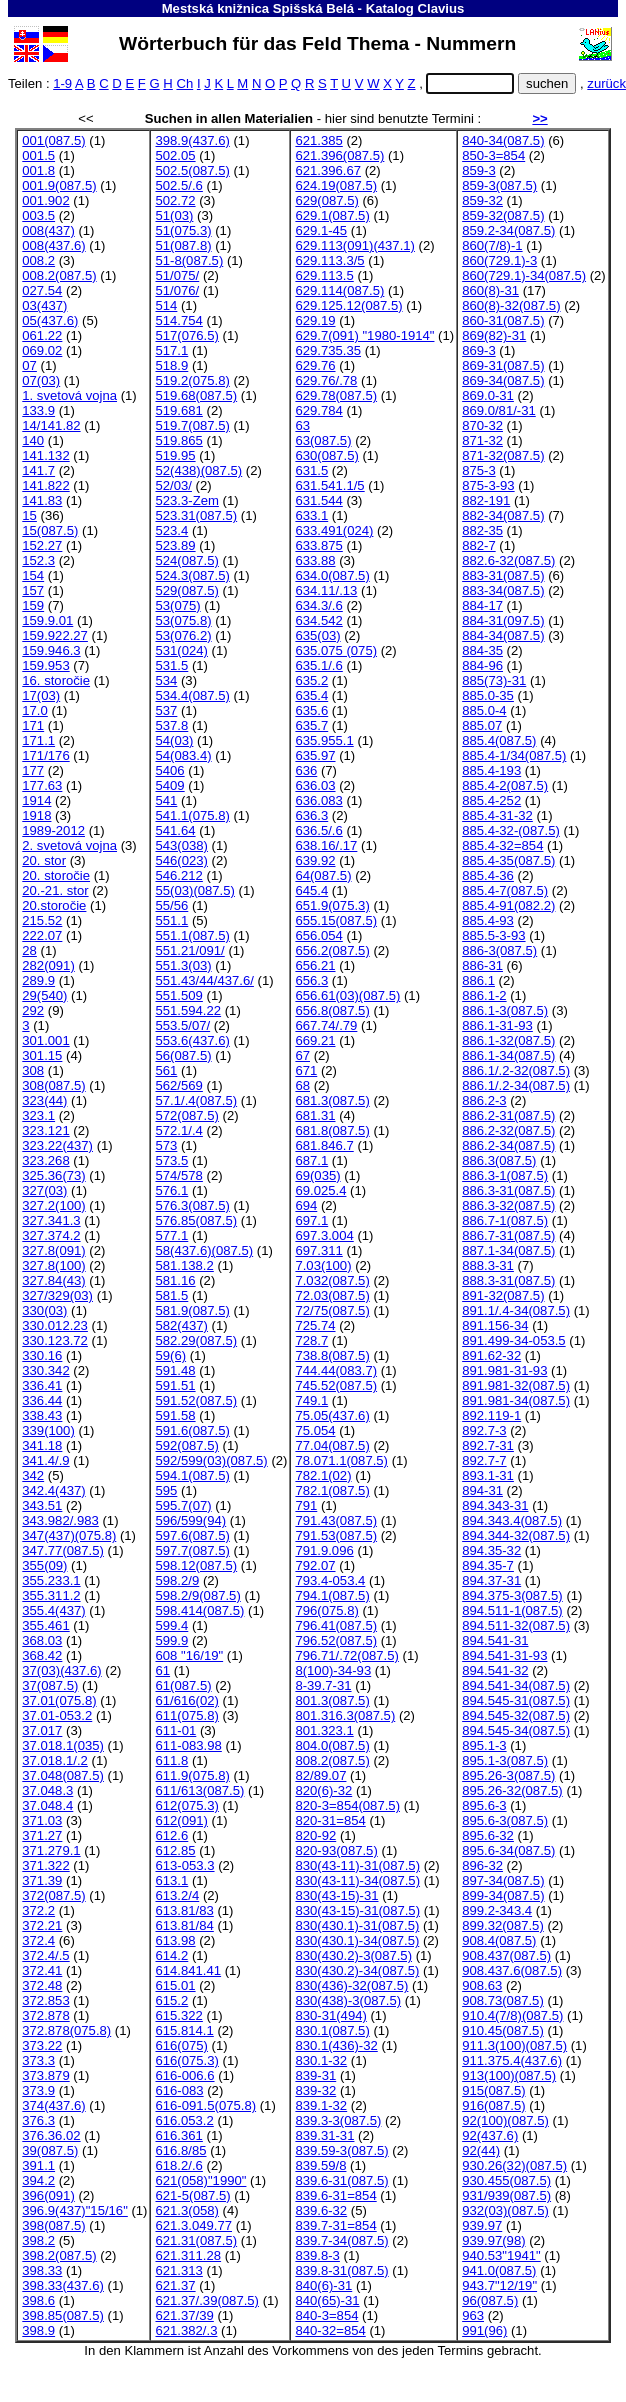  Describe the element at coordinates (505, 1760) in the screenshot. I see `895.1-3(087.5)` at that location.